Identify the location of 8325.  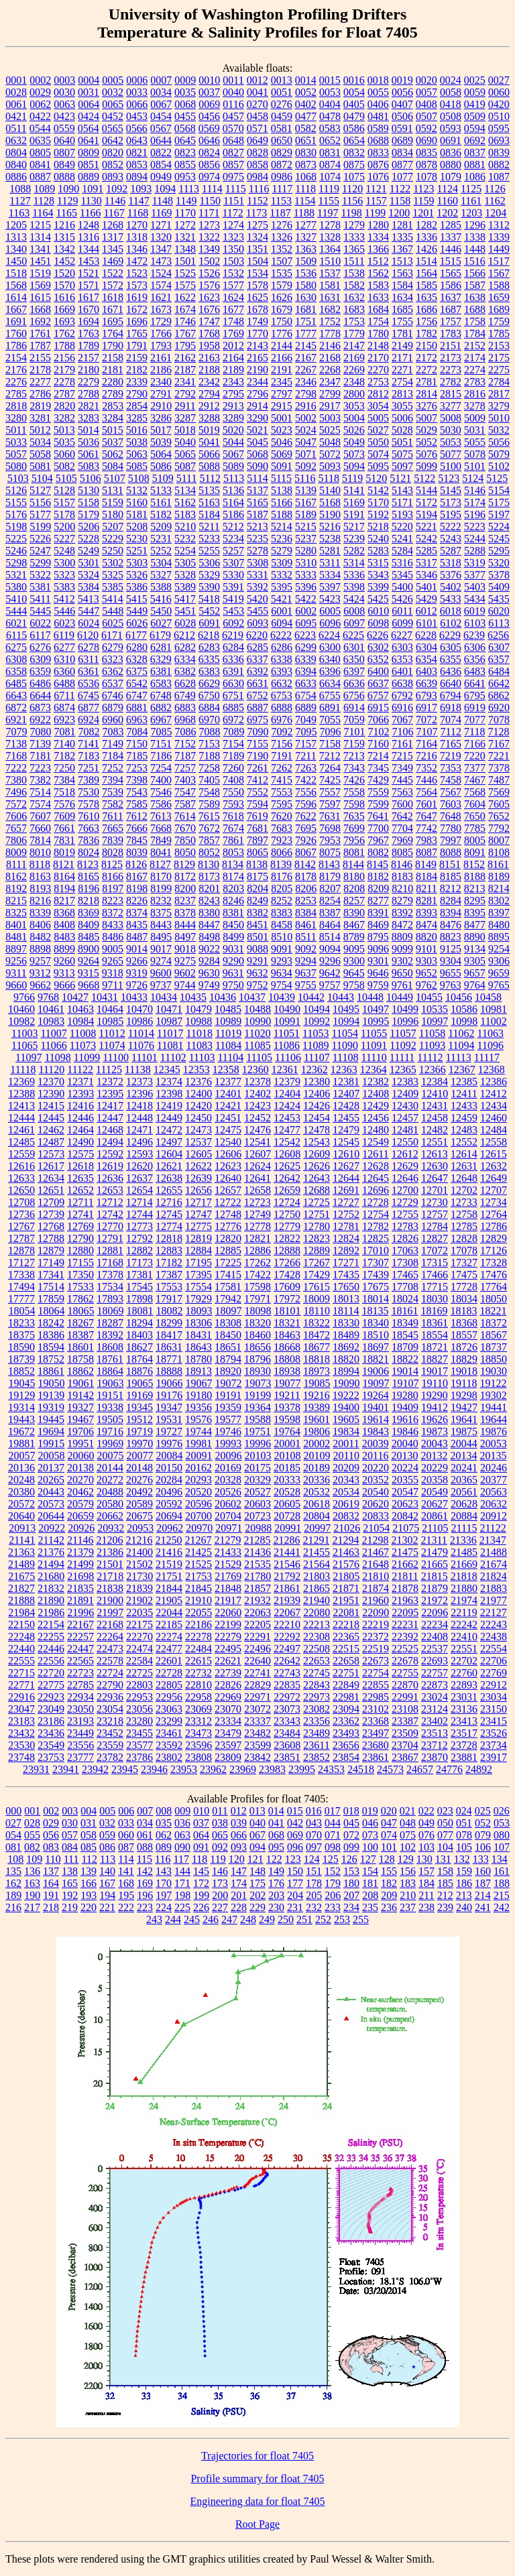
(16, 912).